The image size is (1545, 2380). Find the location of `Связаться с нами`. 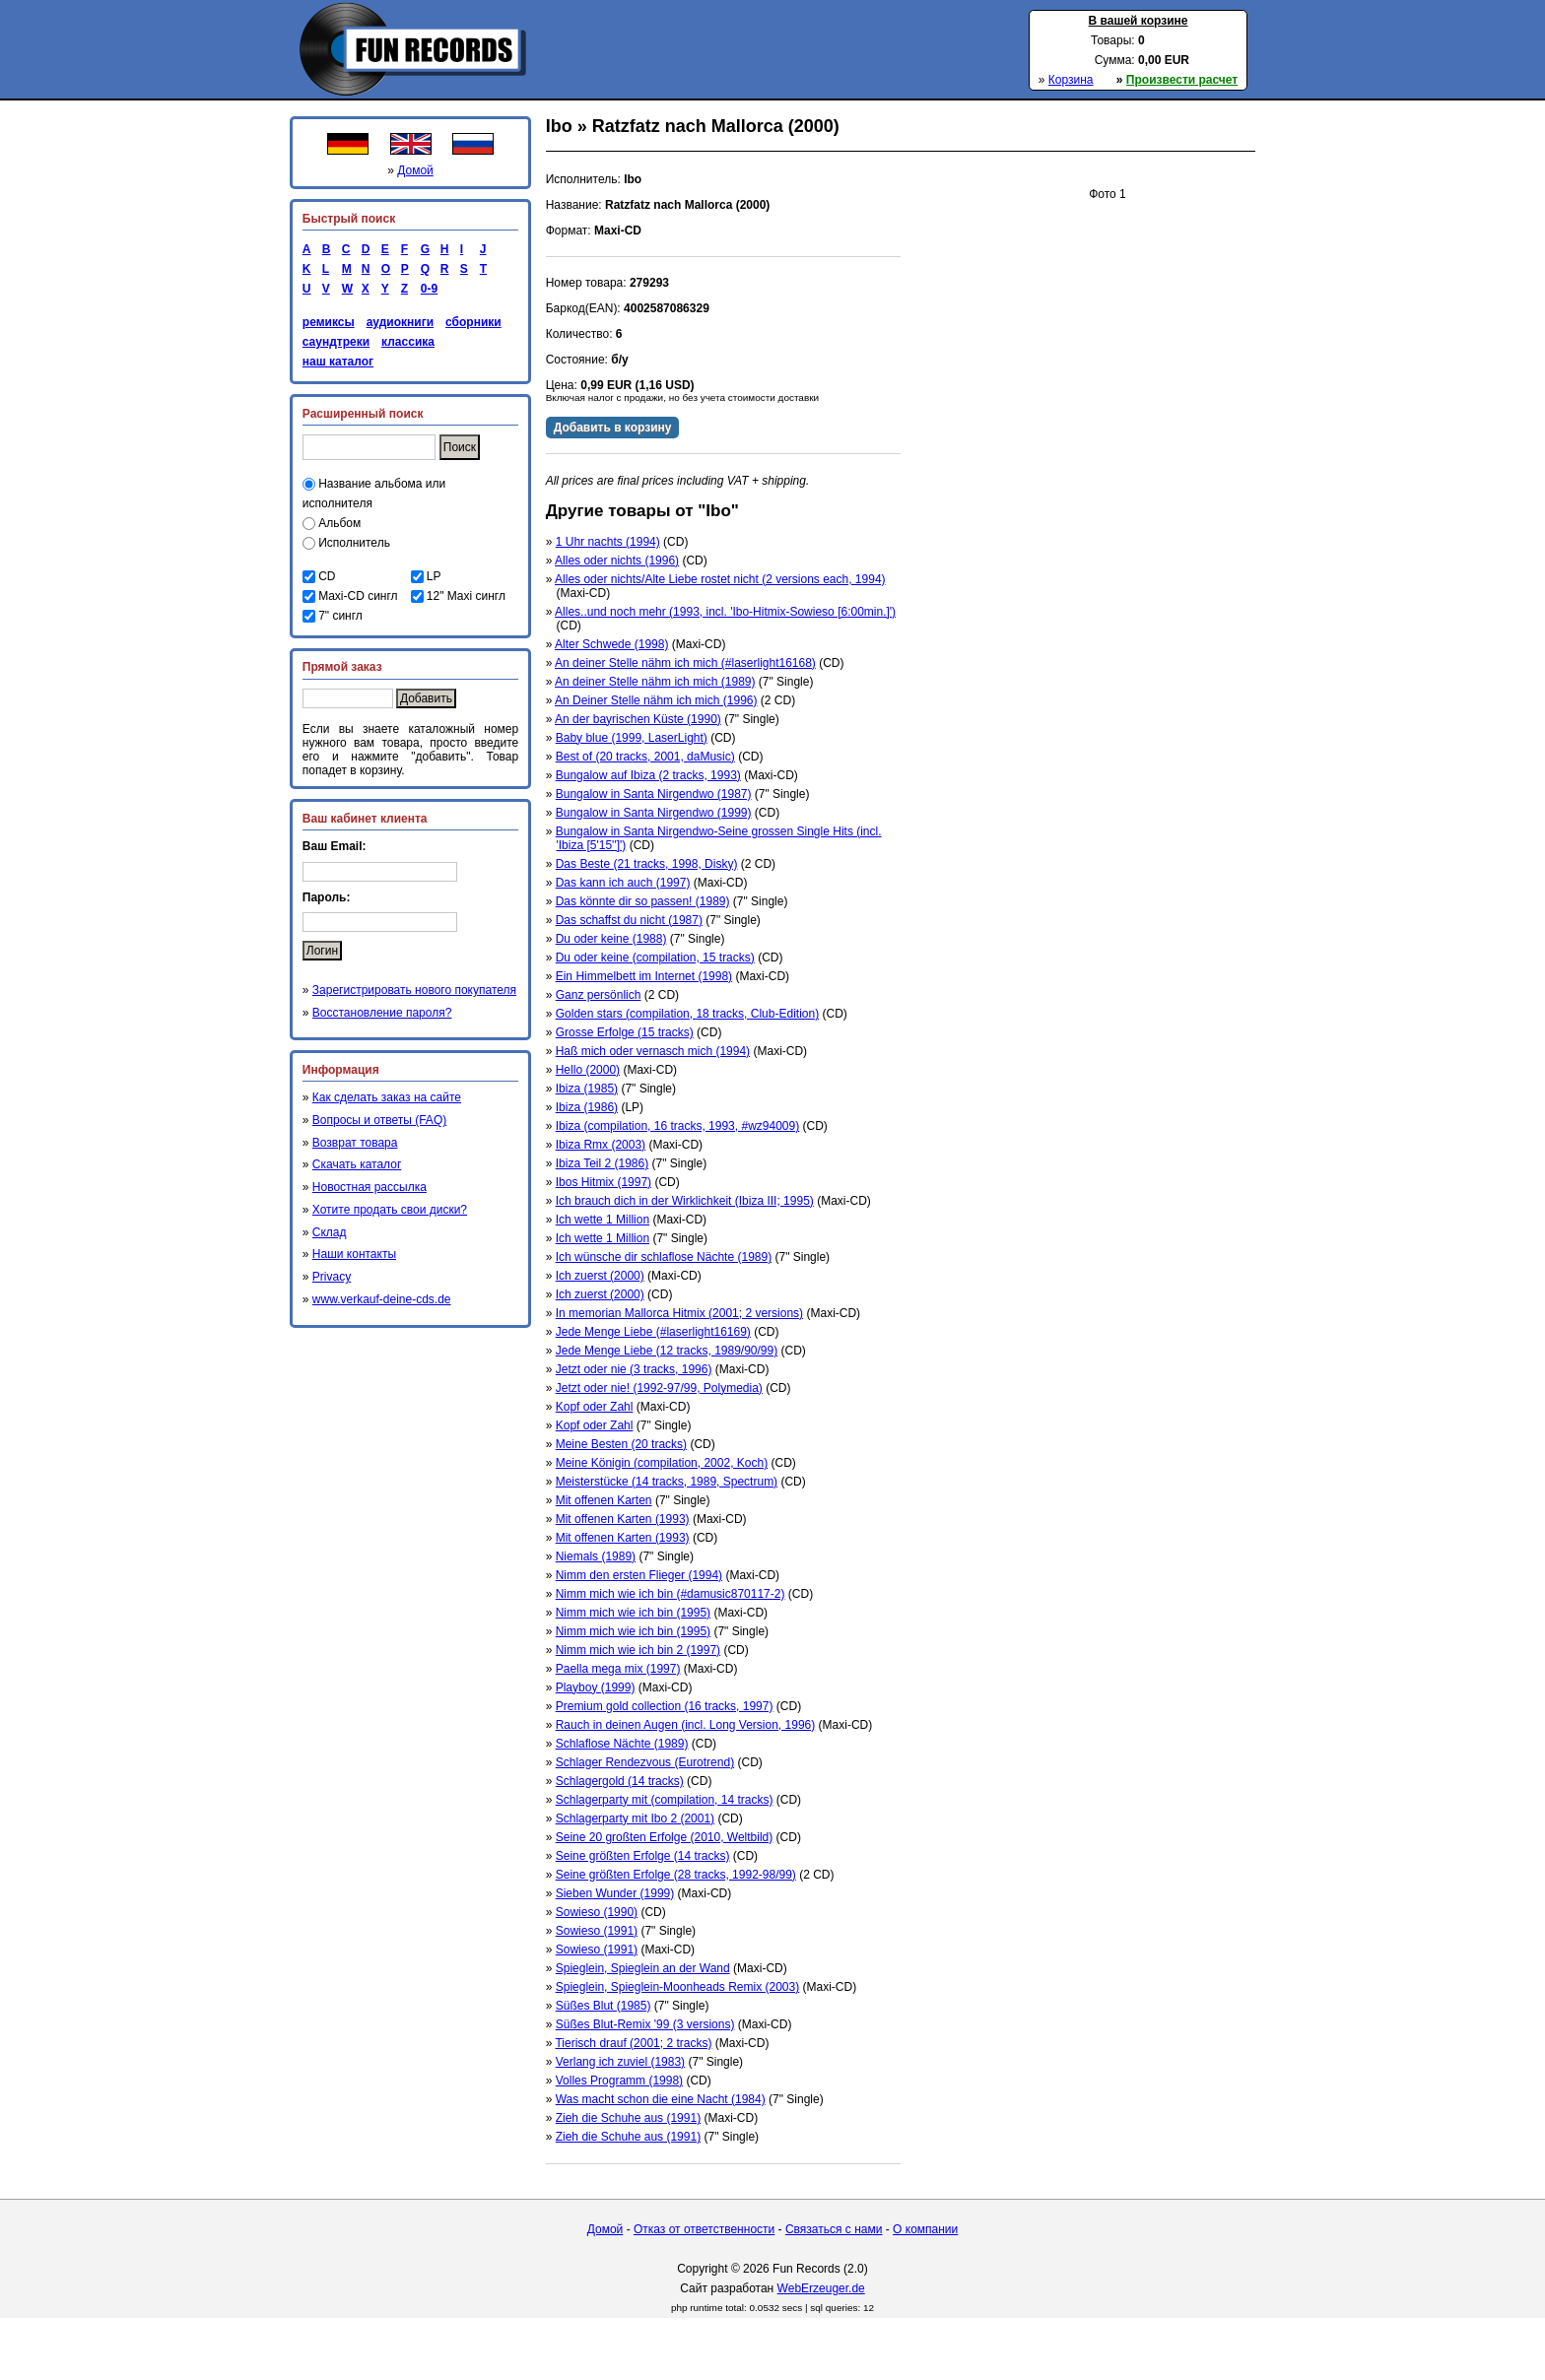

Связаться с нами is located at coordinates (833, 2229).